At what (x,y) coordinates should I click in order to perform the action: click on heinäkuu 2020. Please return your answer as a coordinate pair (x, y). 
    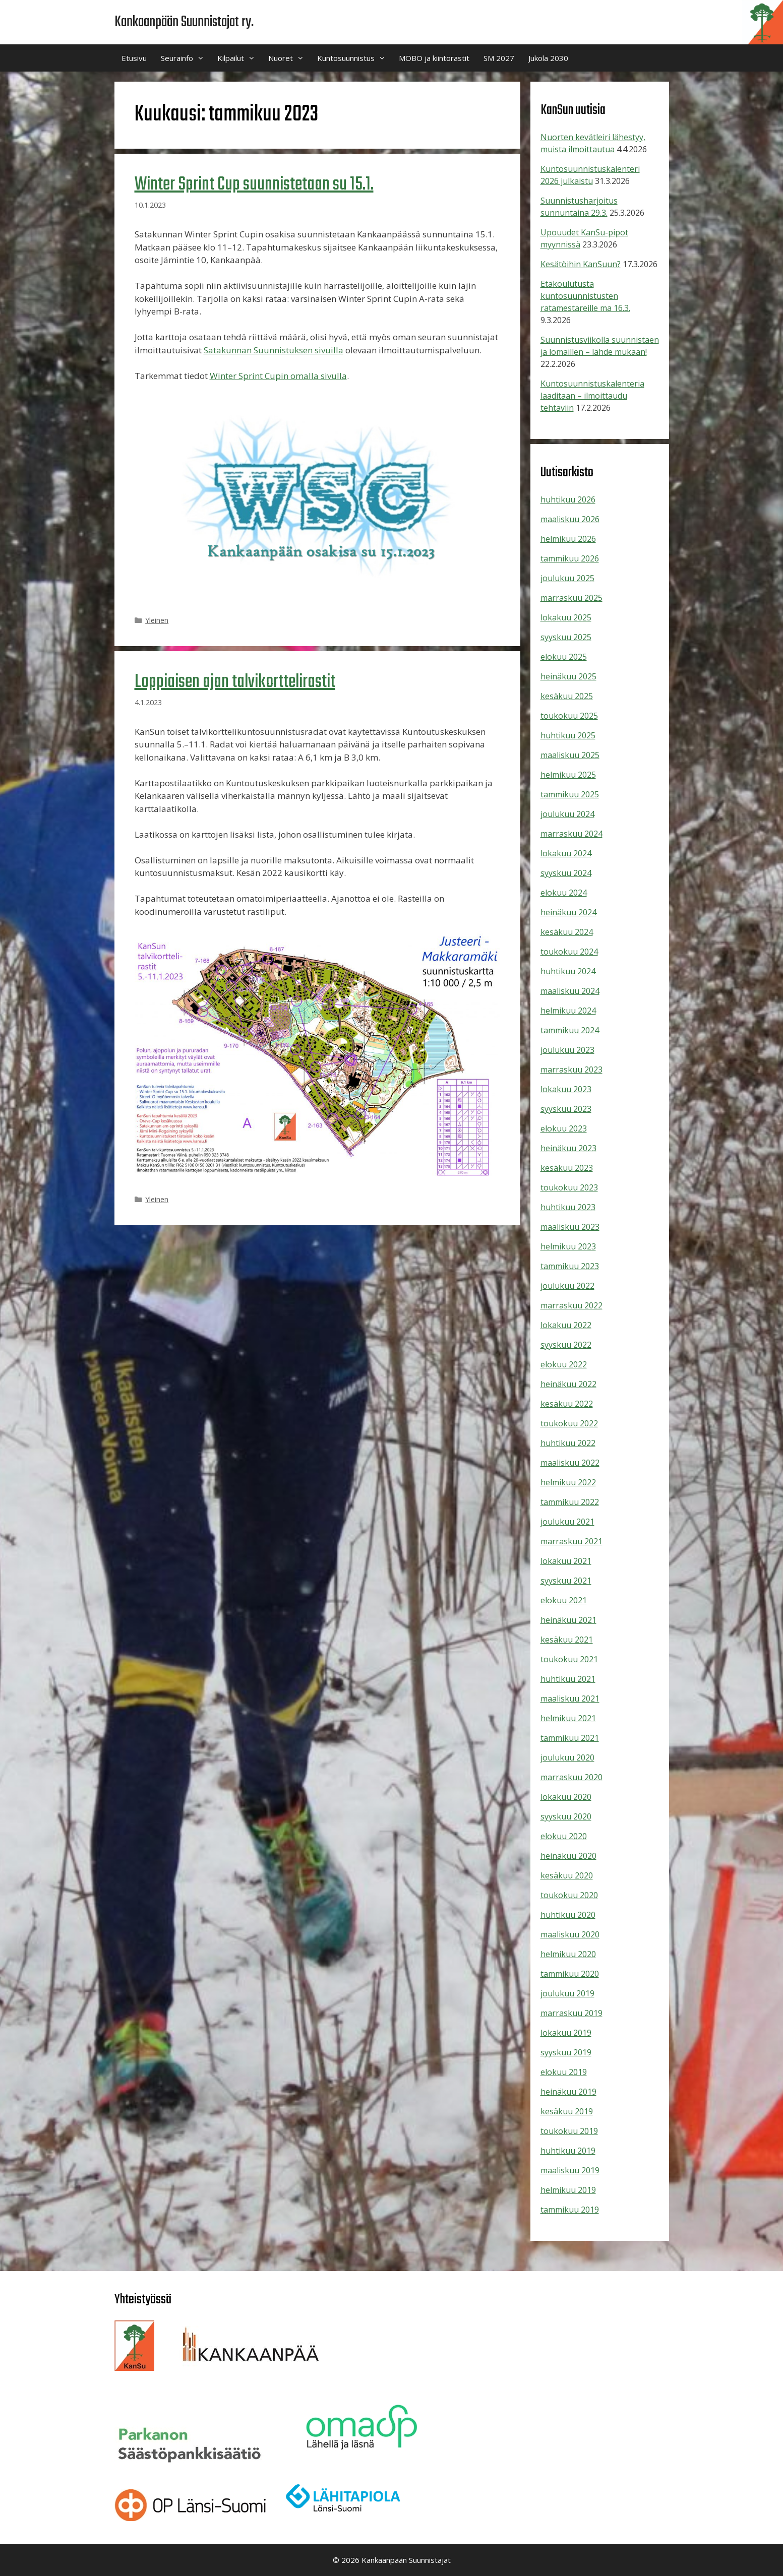
    Looking at the image, I should click on (568, 1855).